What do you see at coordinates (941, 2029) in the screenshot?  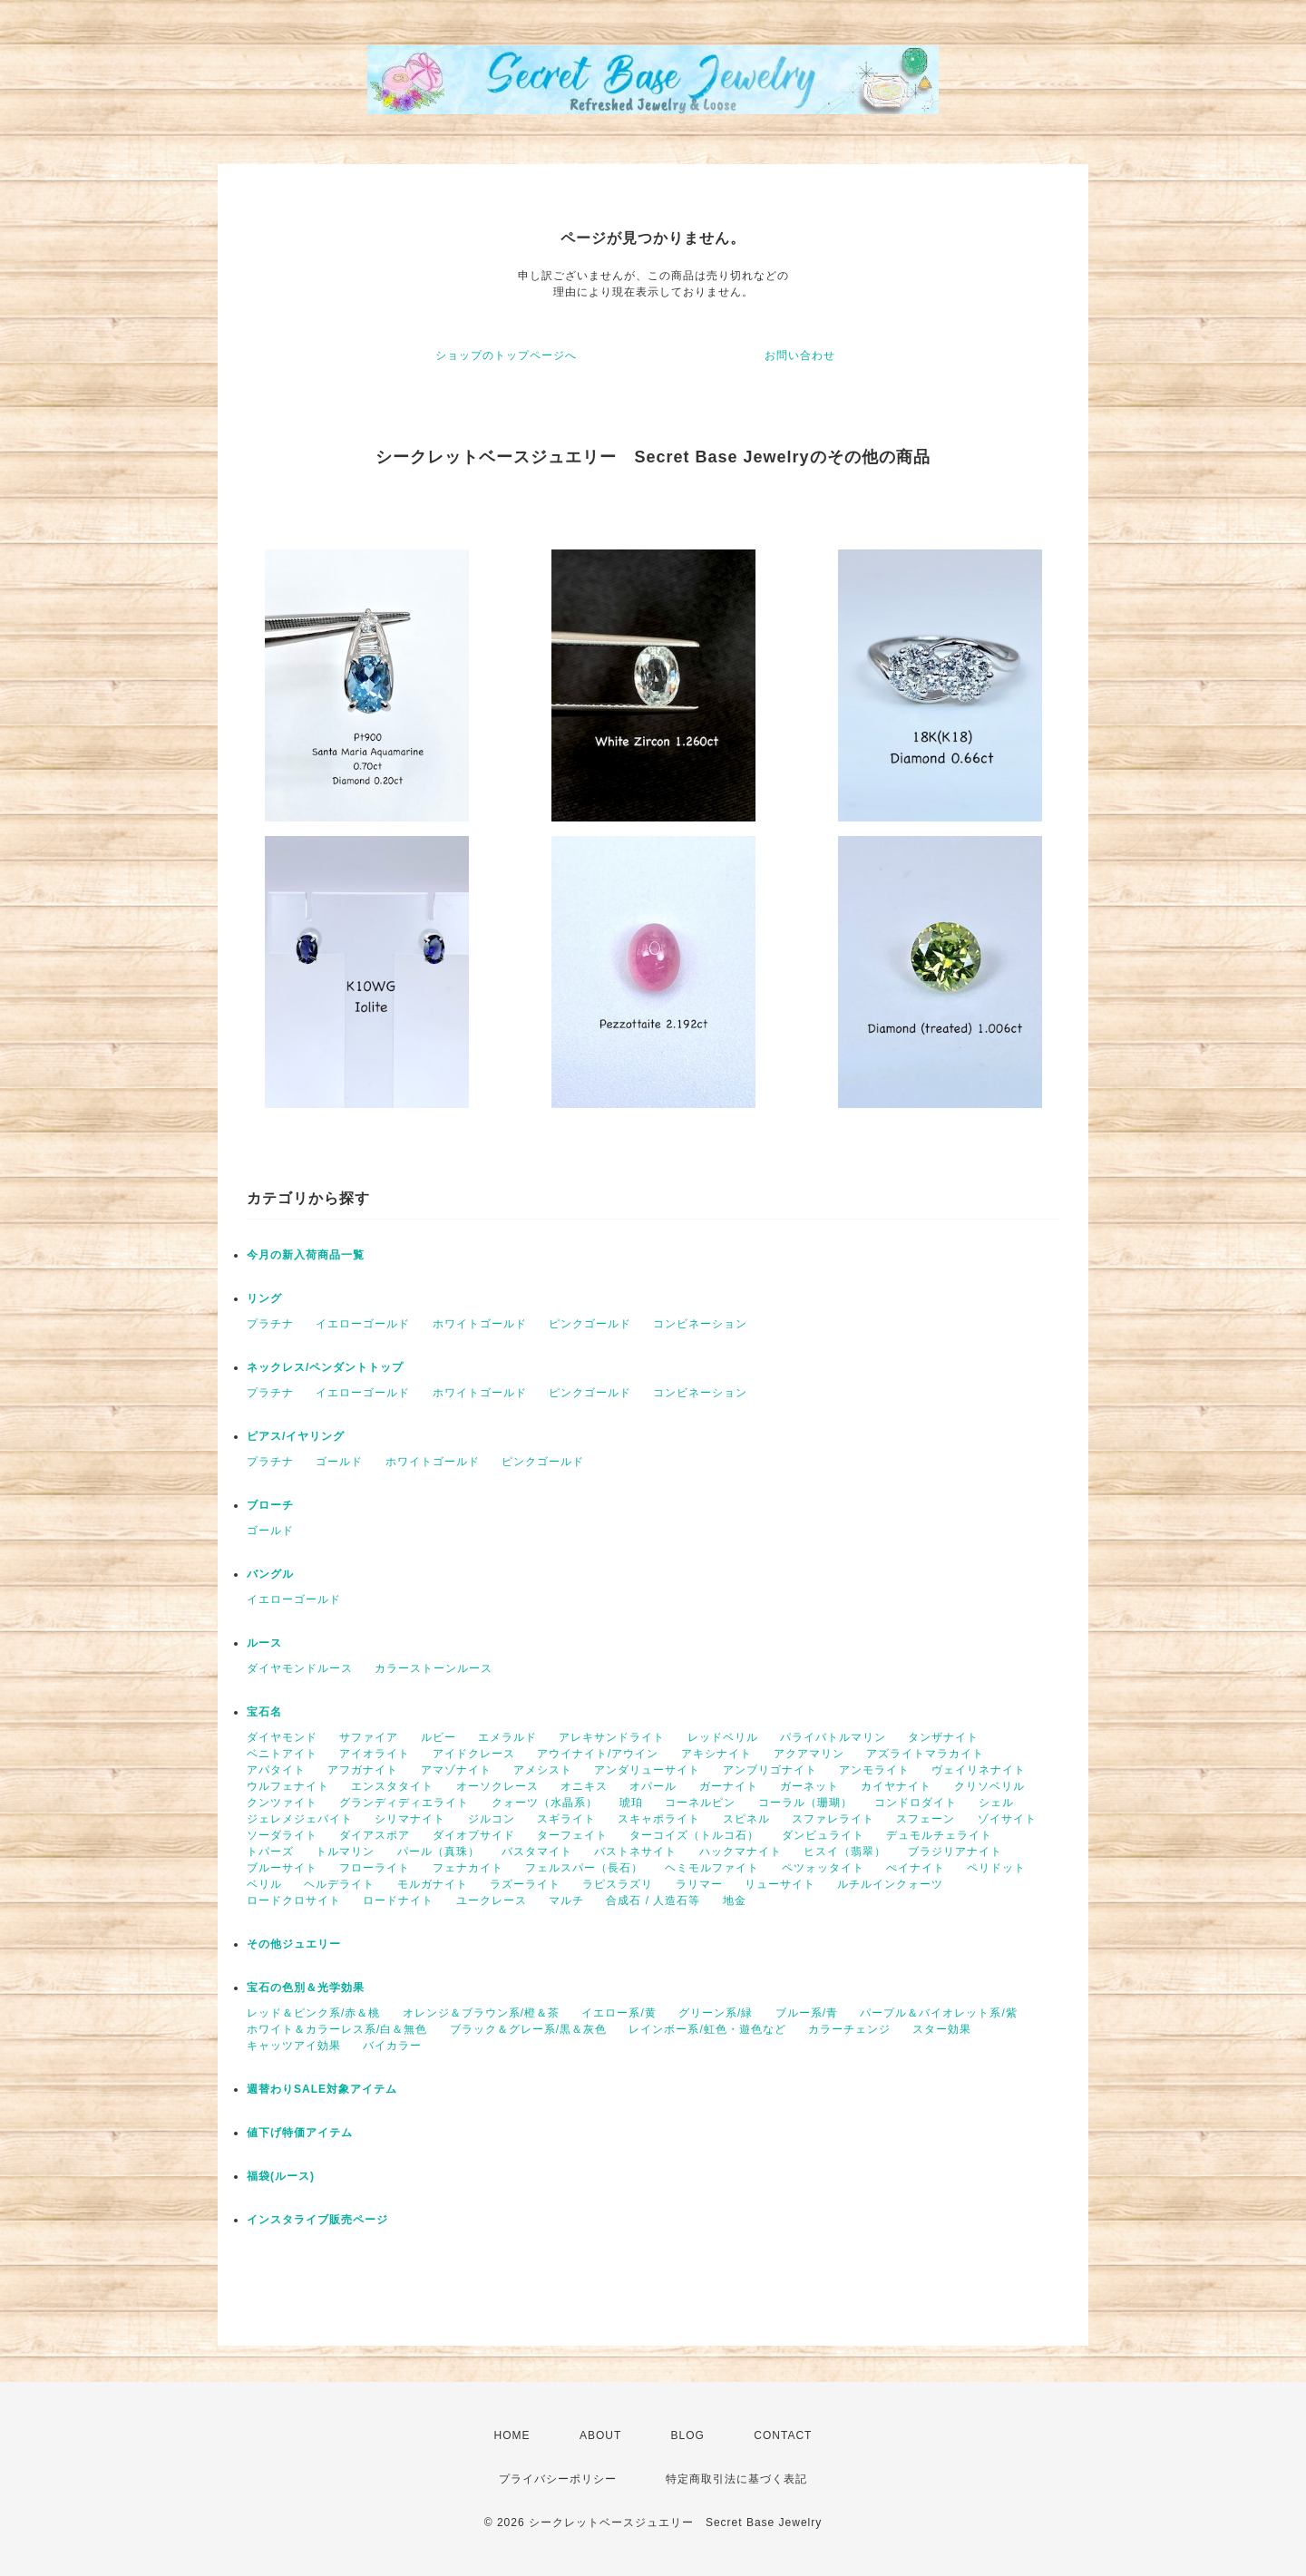 I see `スター効果` at bounding box center [941, 2029].